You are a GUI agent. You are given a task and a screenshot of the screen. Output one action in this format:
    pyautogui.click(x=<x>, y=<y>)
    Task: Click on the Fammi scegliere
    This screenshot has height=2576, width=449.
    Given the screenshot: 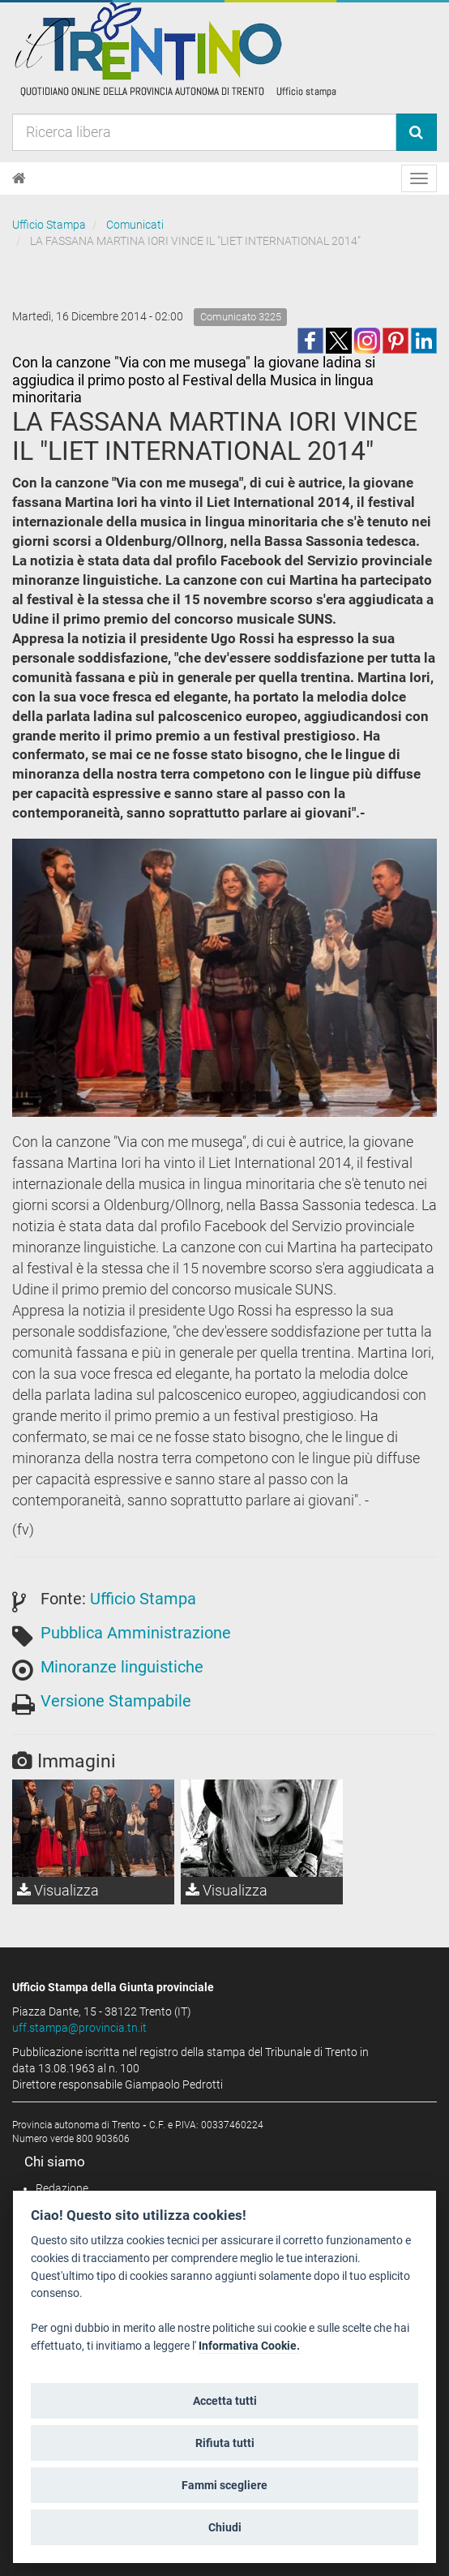 What is the action you would take?
    pyautogui.click(x=224, y=2485)
    